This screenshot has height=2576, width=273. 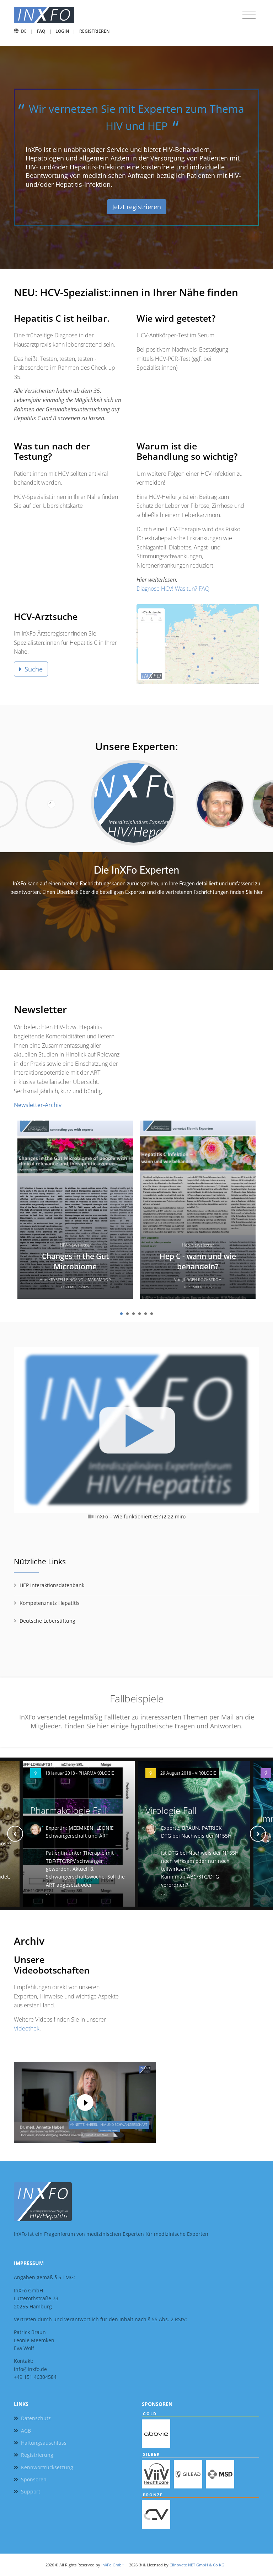 I want to click on Haftungsauschluss, so click(x=43, y=2442).